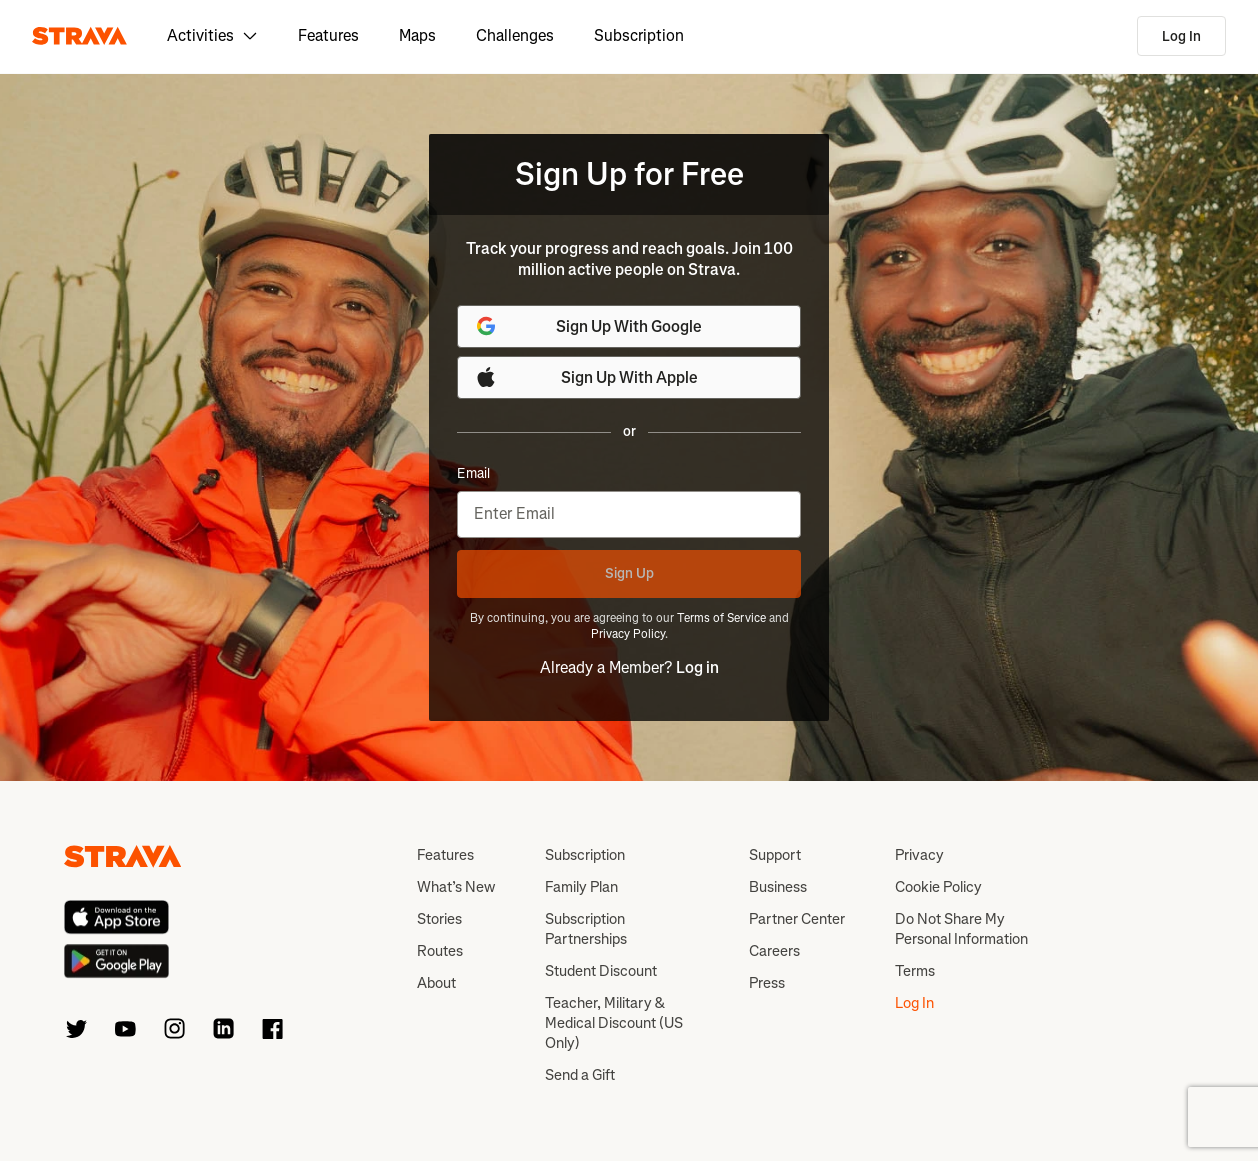 The height and width of the screenshot is (1161, 1258). I want to click on Terms of Service, so click(721, 618).